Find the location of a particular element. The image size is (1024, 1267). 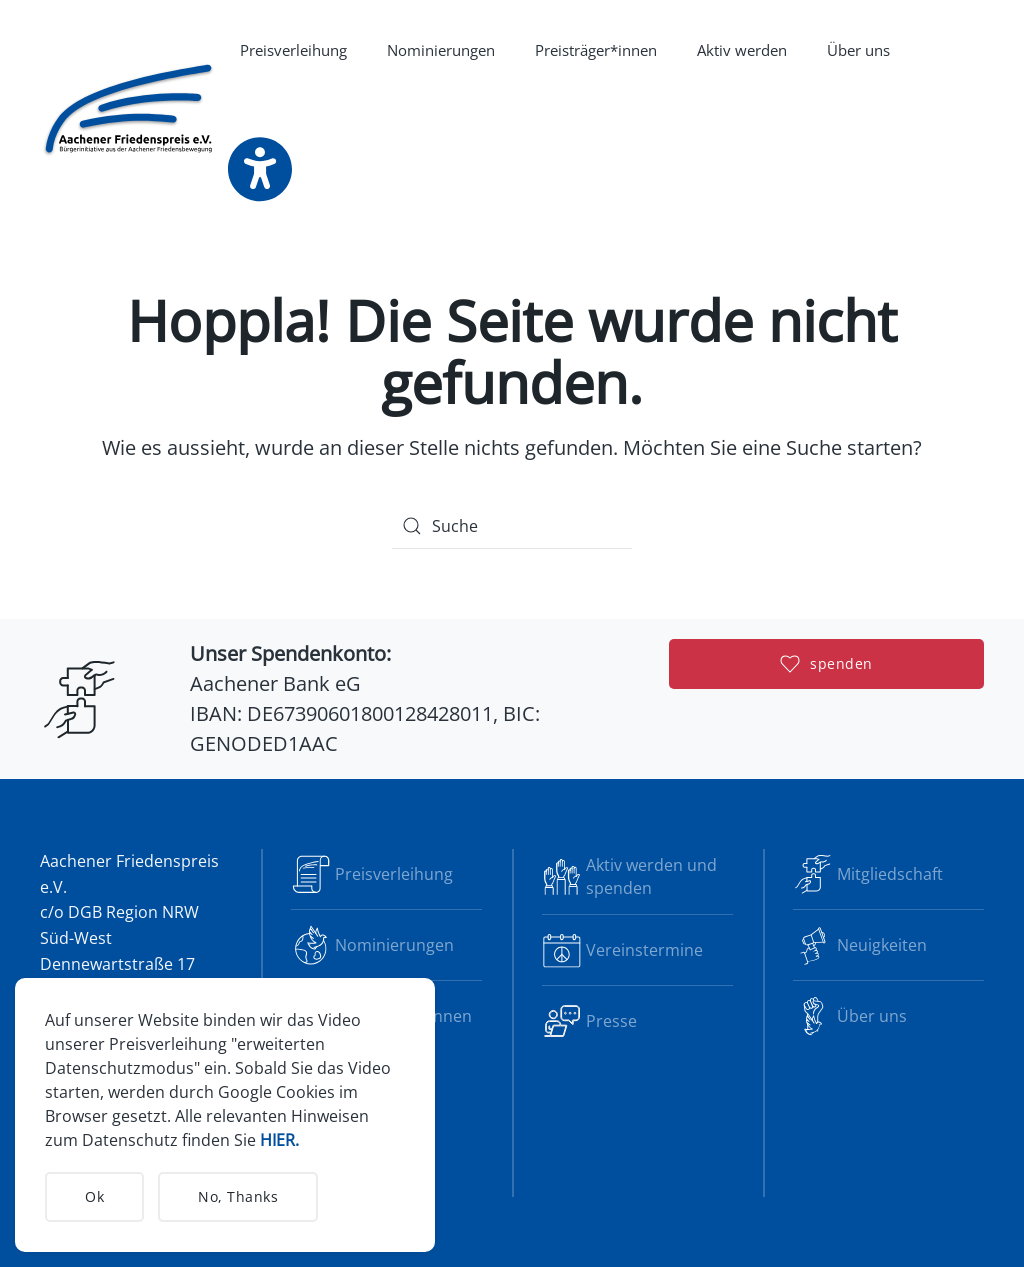

[Zurück zur Startseite] is located at coordinates (130, 110).